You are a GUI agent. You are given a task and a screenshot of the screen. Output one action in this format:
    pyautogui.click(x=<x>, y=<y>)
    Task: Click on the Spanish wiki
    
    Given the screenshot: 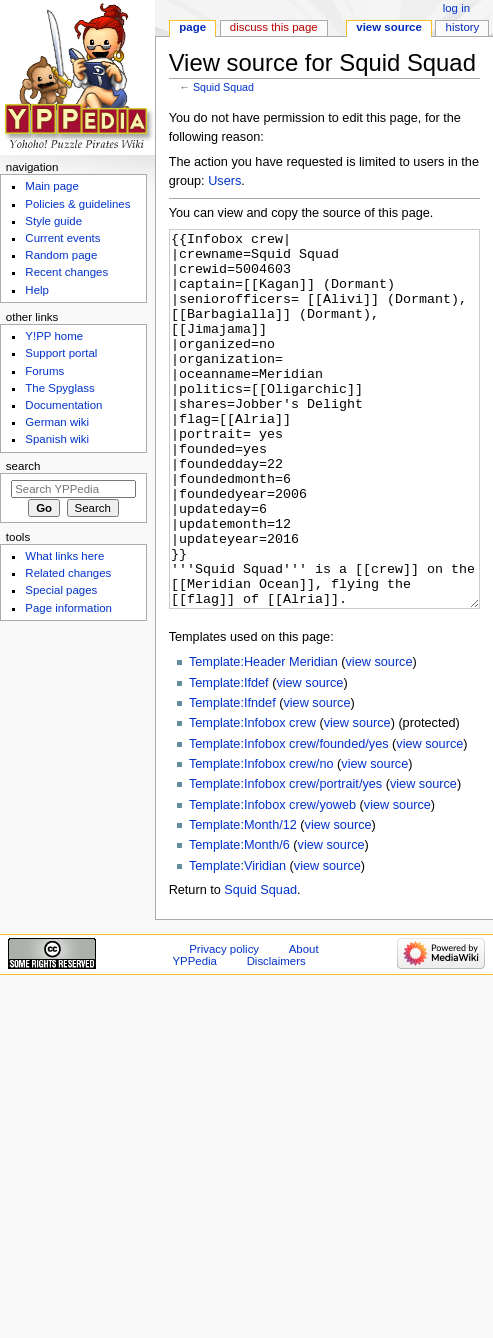 What is the action you would take?
    pyautogui.click(x=57, y=439)
    